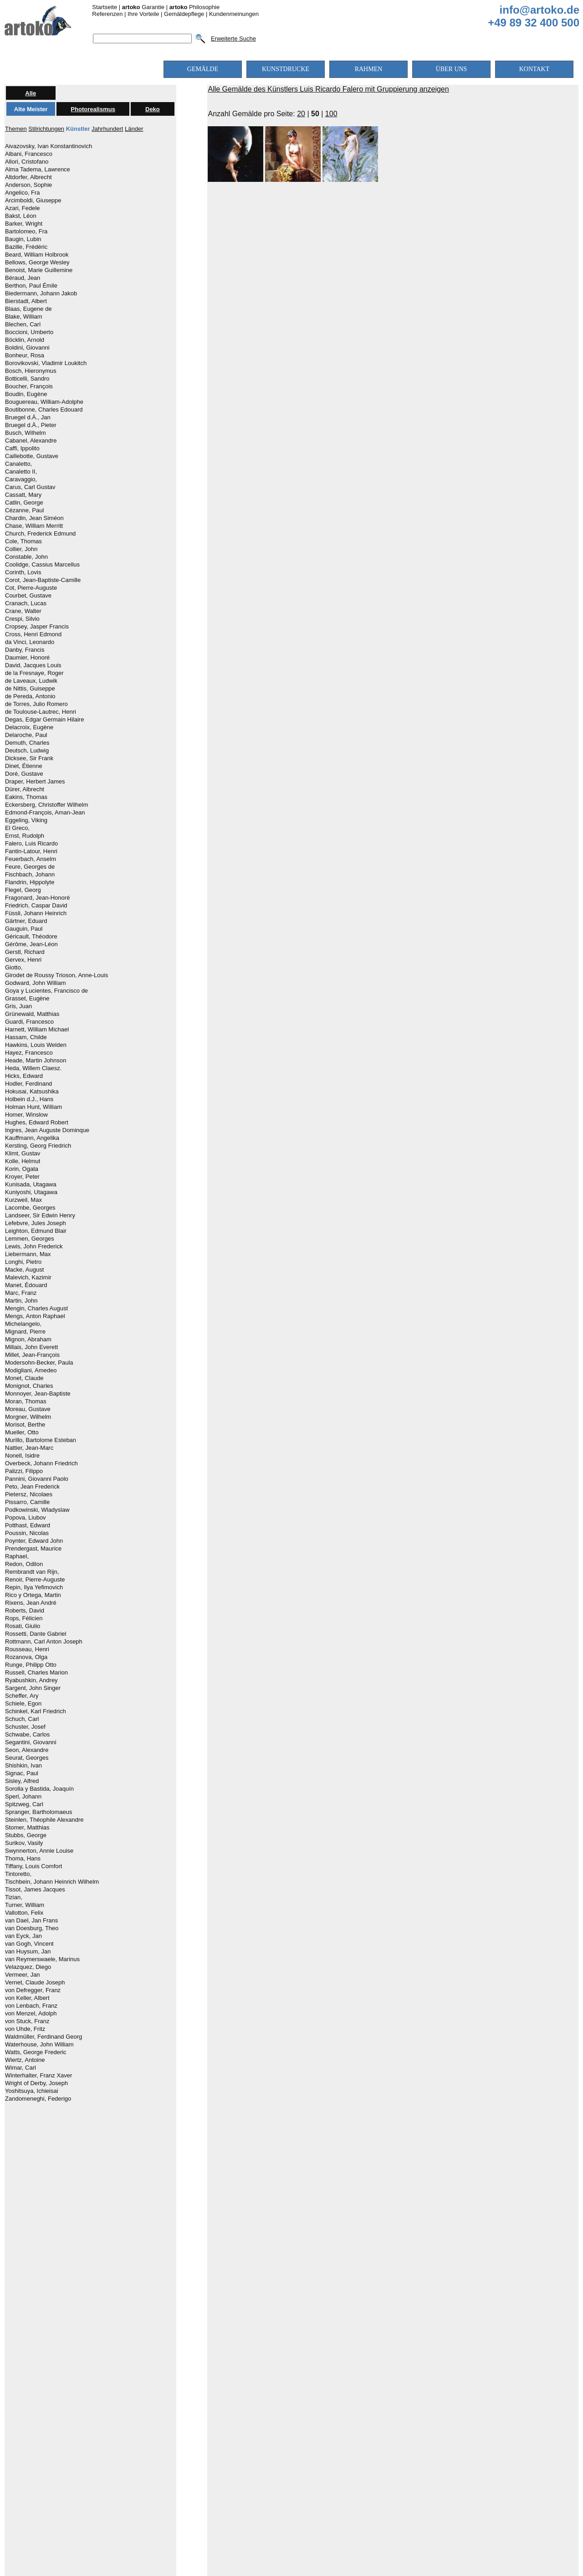 The width and height of the screenshot is (583, 2576). I want to click on Tischbein, Johann Heinrich Wilhelm, so click(52, 1881).